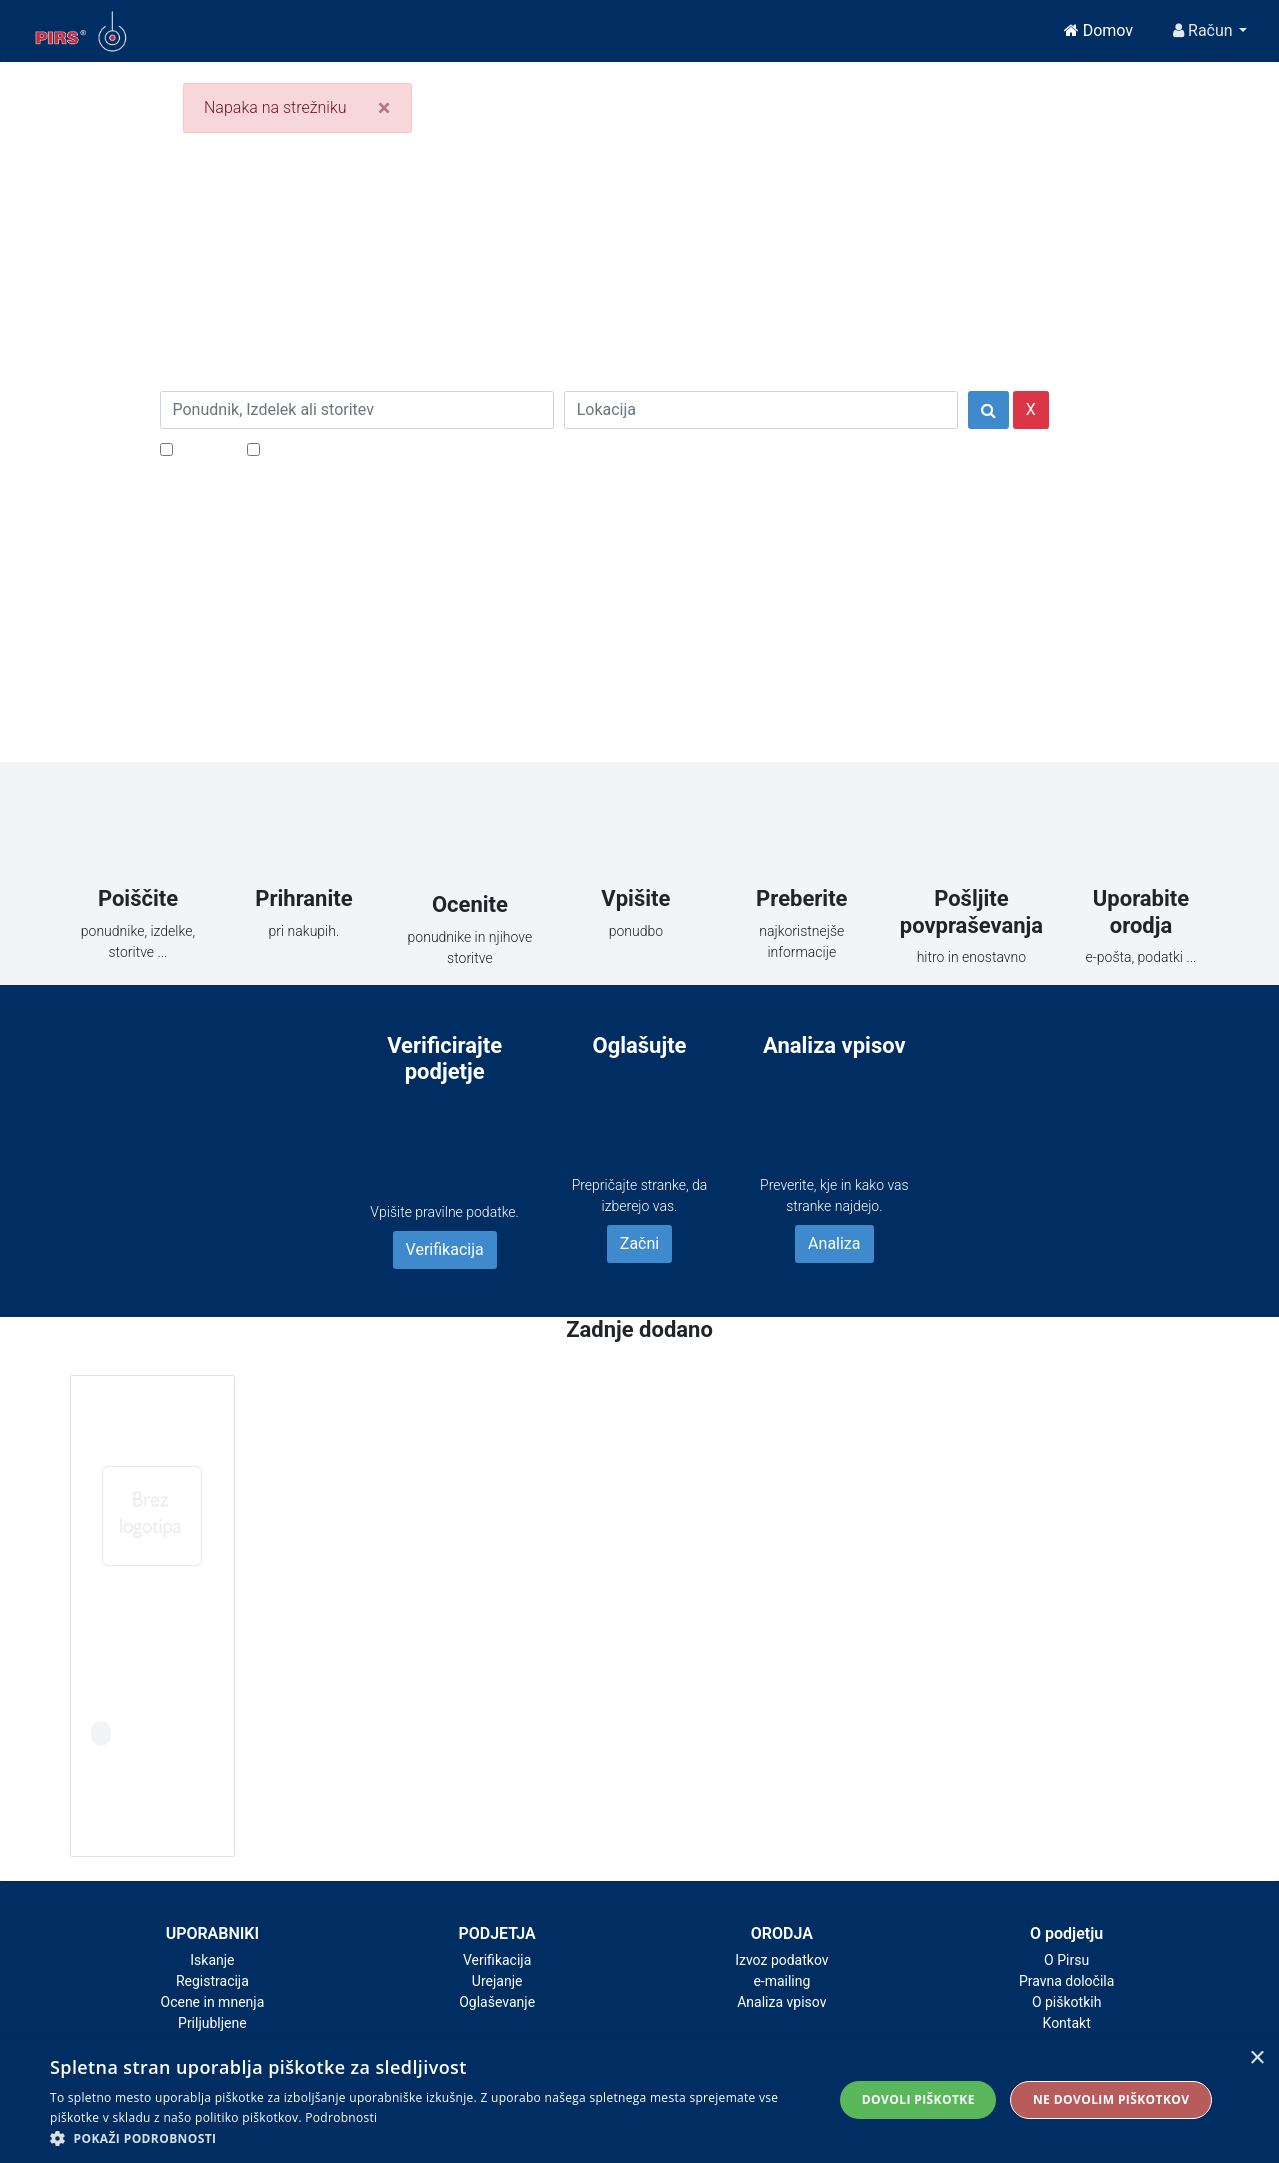  What do you see at coordinates (497, 1981) in the screenshot?
I see `Urejanje` at bounding box center [497, 1981].